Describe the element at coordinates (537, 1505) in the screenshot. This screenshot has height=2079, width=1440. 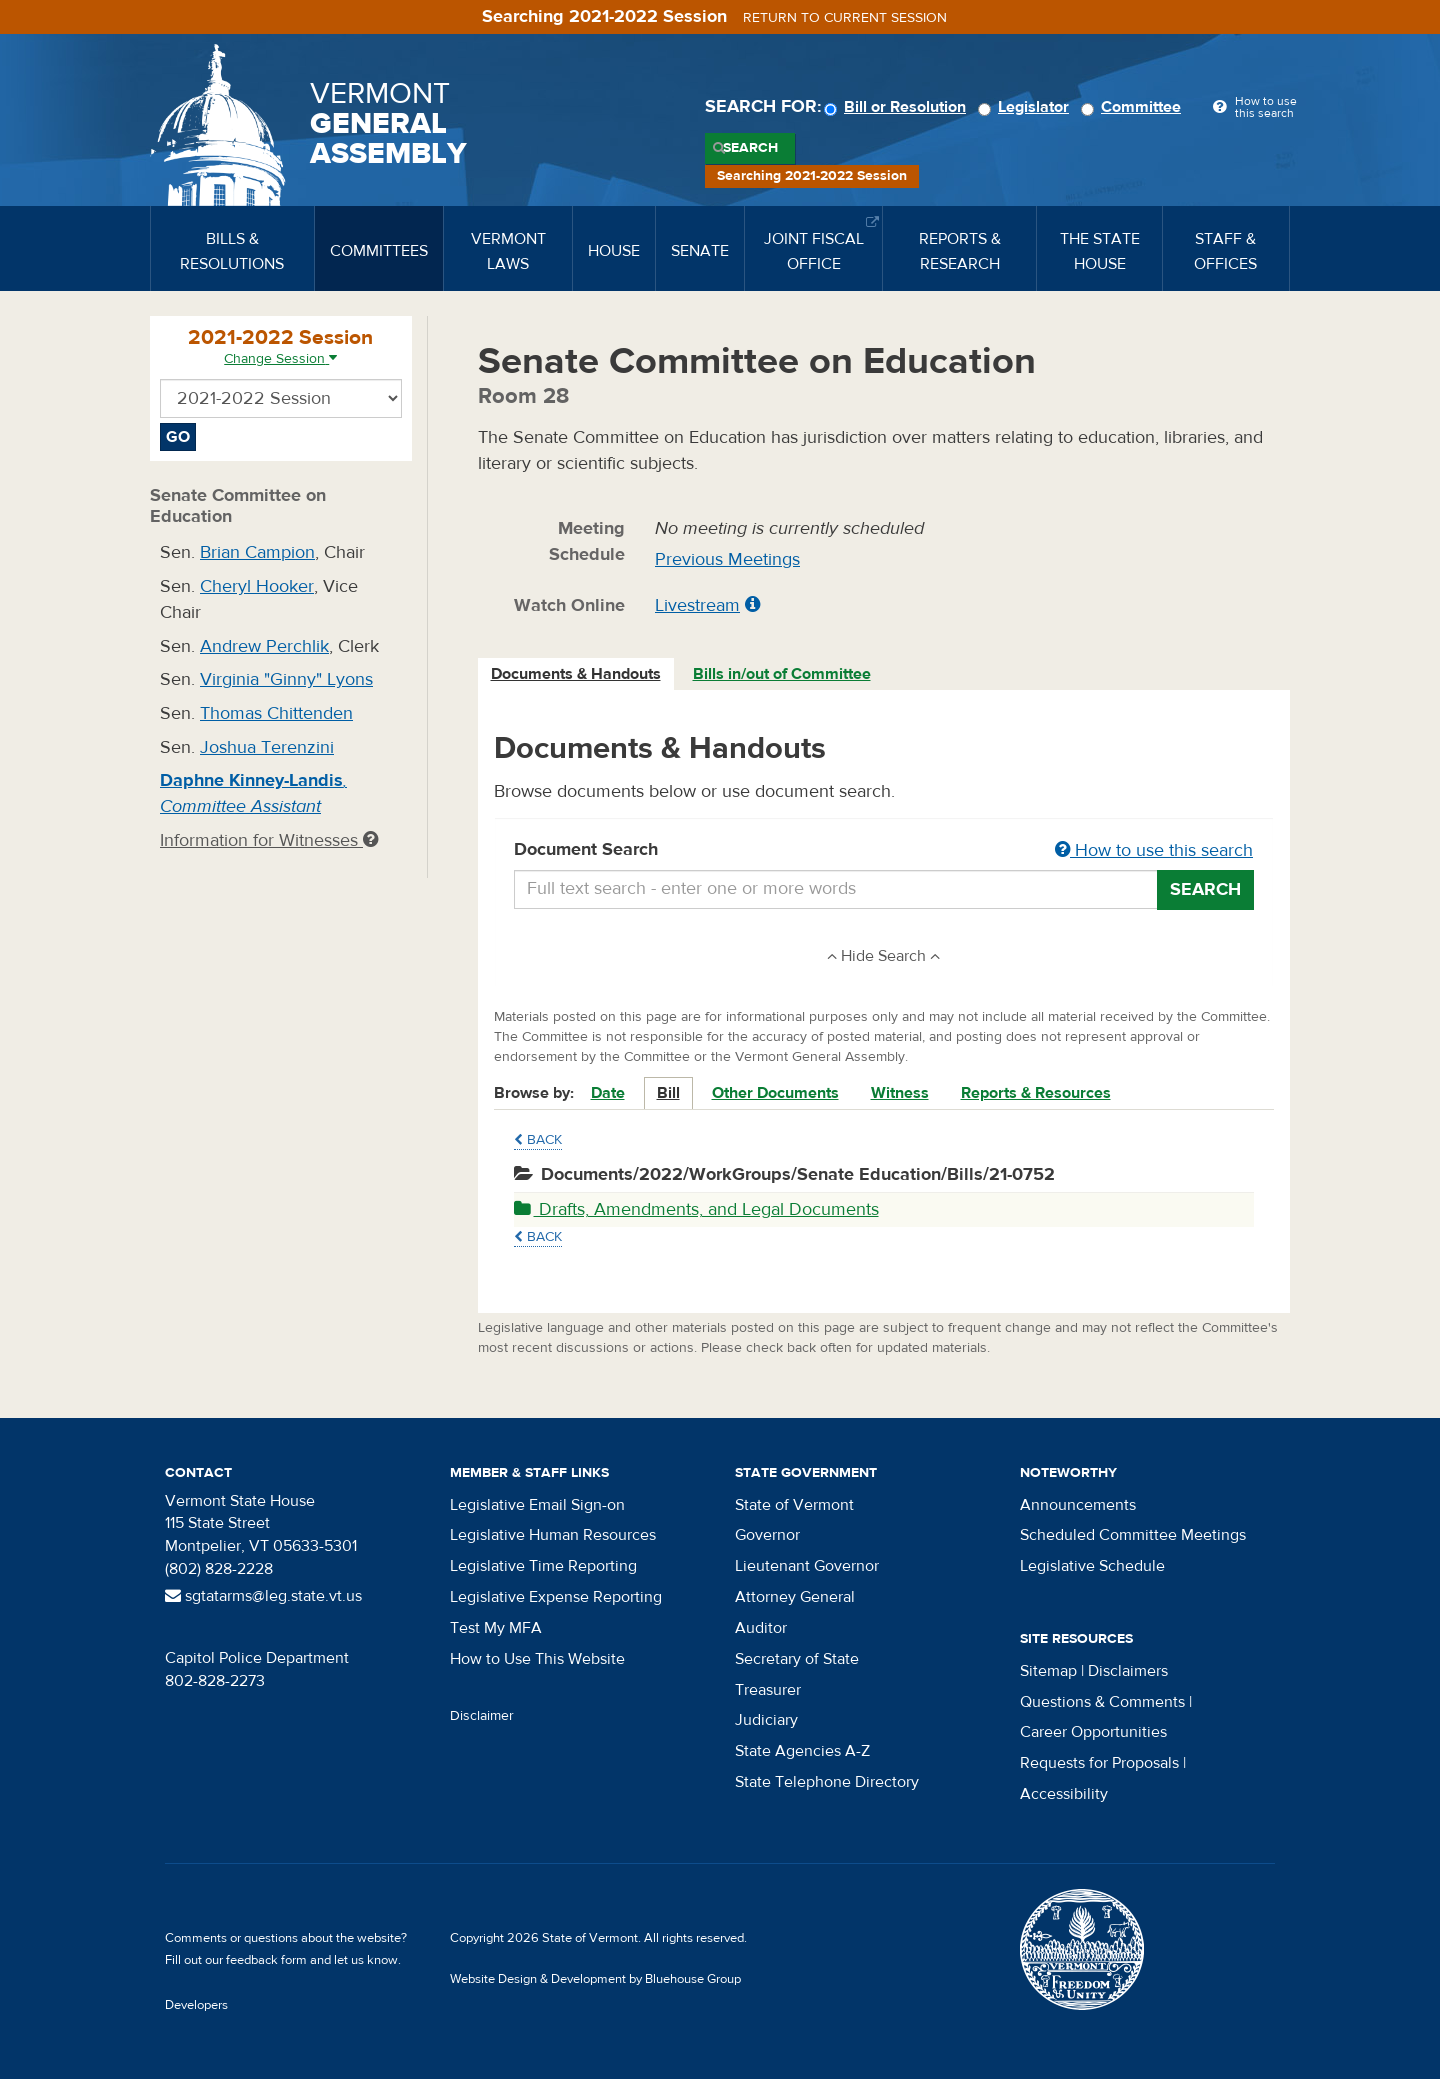
I see `Legislative Email Sign-on` at that location.